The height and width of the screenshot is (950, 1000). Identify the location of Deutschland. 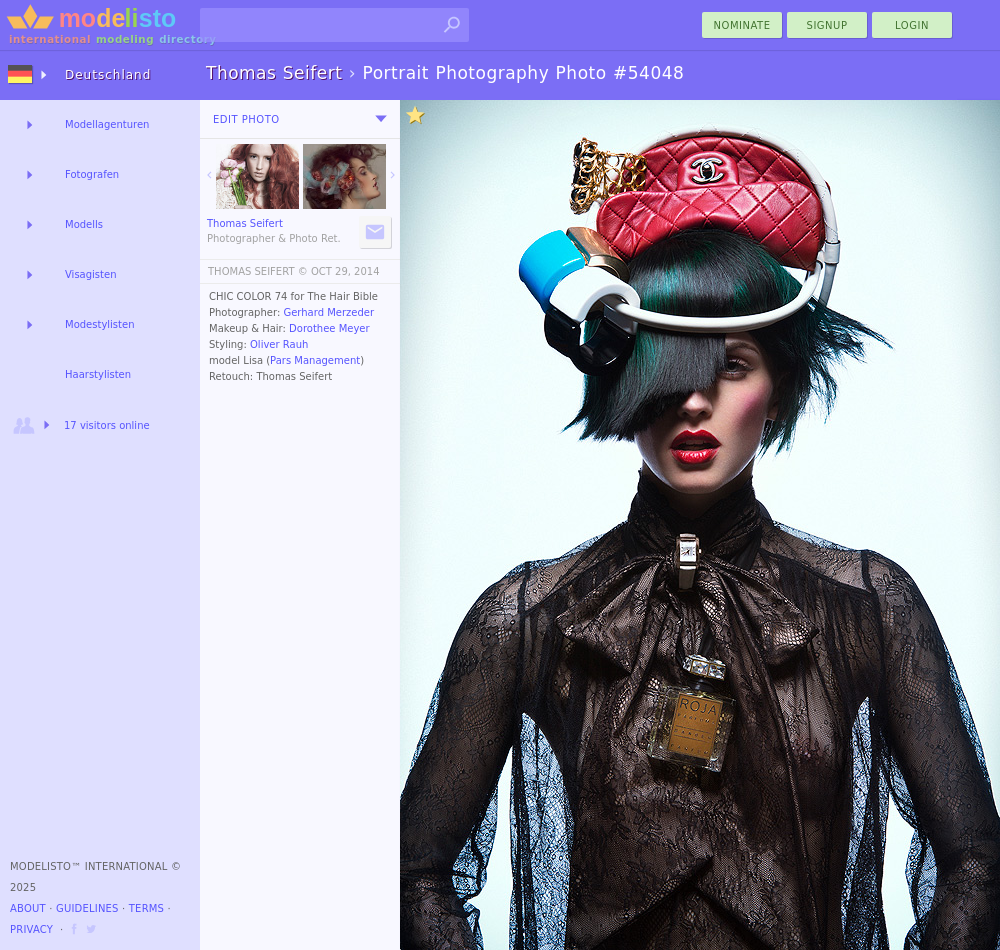
(108, 75).